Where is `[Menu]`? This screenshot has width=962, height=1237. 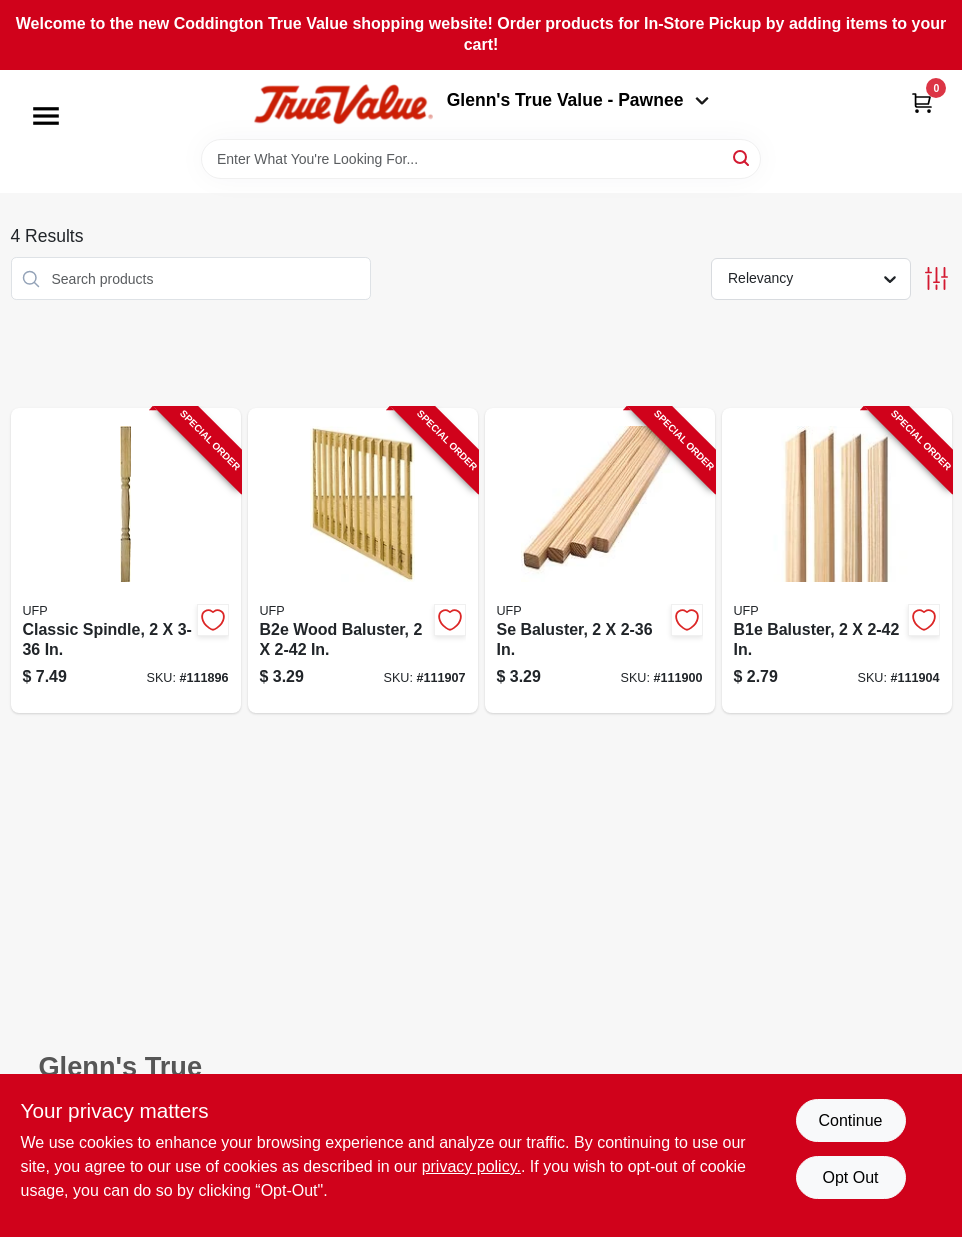 [Menu] is located at coordinates (46, 116).